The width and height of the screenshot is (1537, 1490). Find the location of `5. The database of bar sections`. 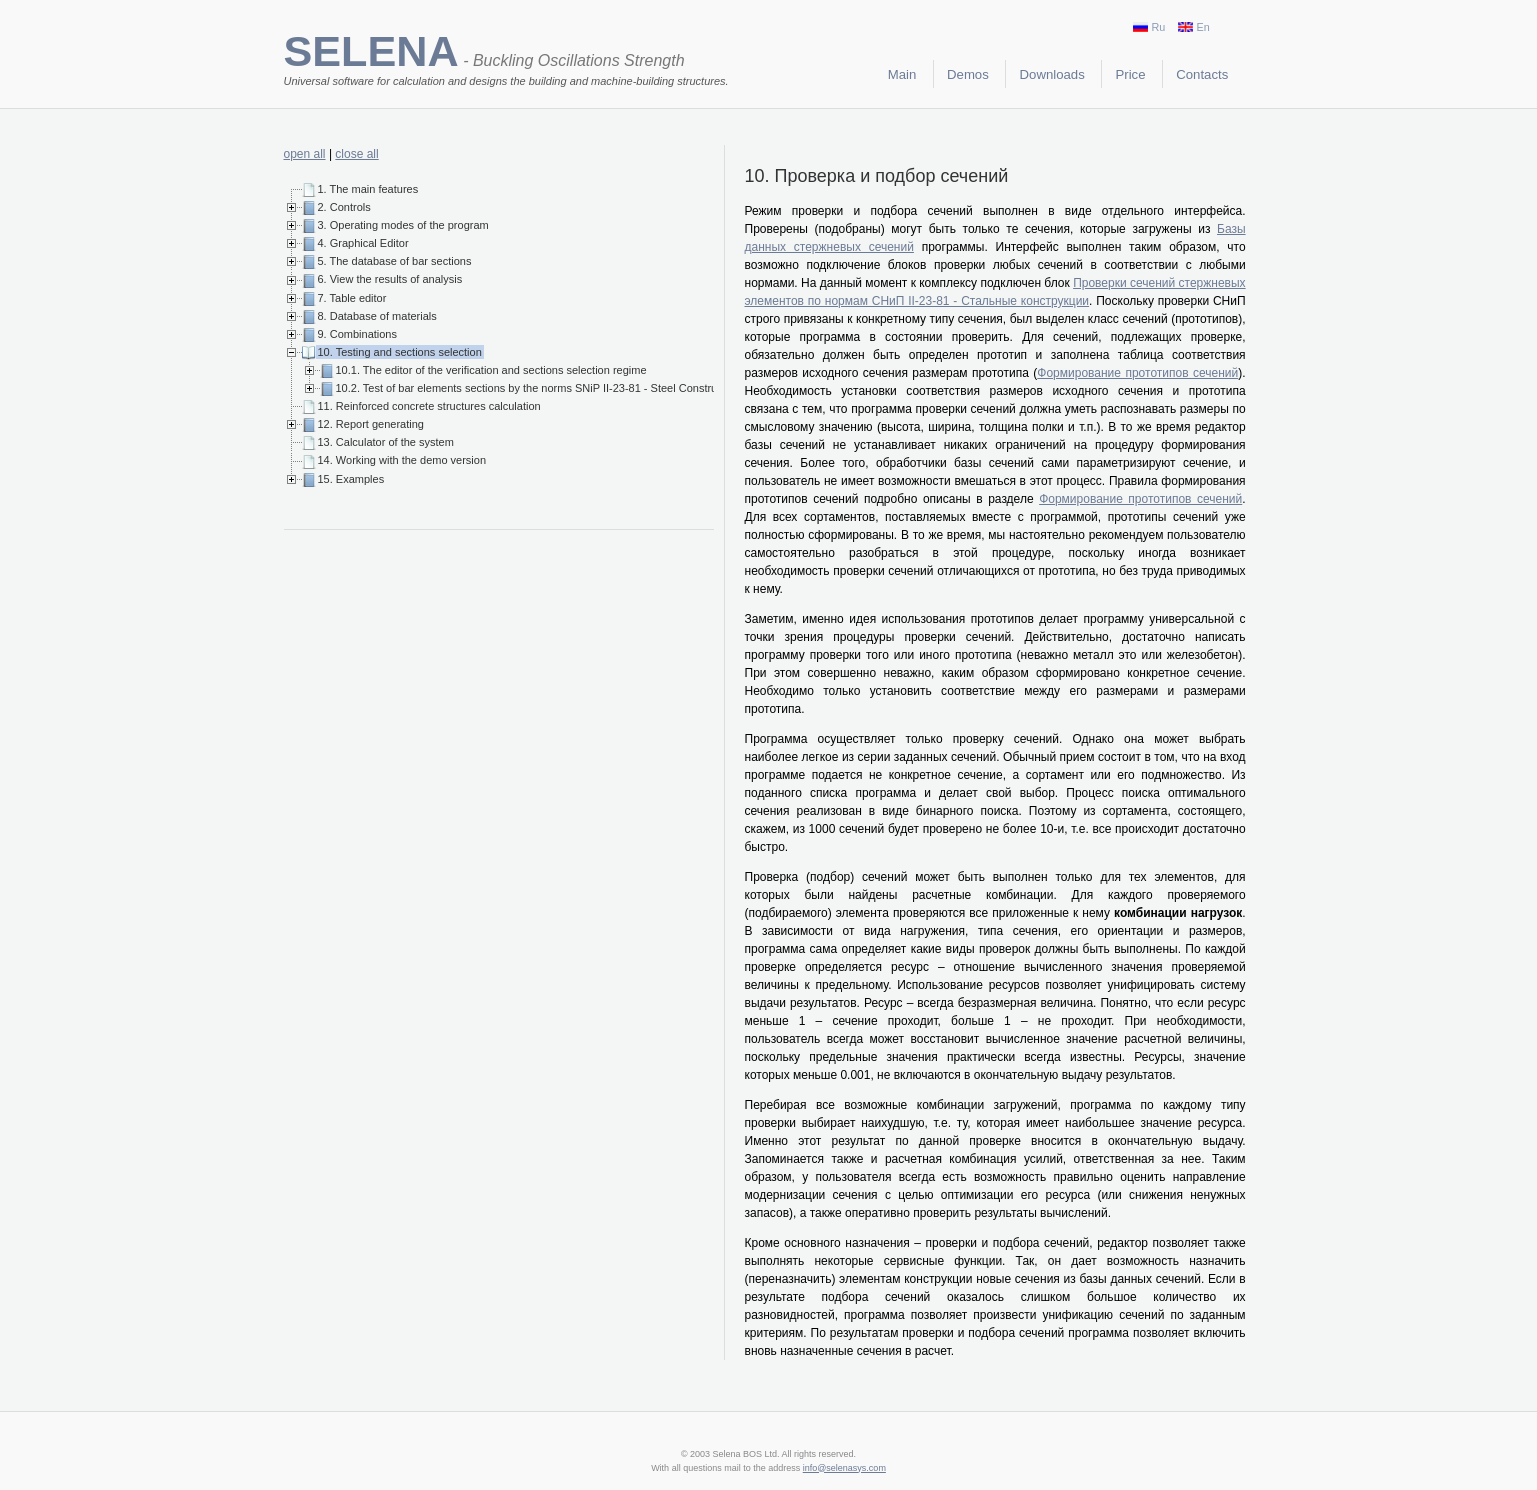

5. The database of bar sections is located at coordinates (395, 261).